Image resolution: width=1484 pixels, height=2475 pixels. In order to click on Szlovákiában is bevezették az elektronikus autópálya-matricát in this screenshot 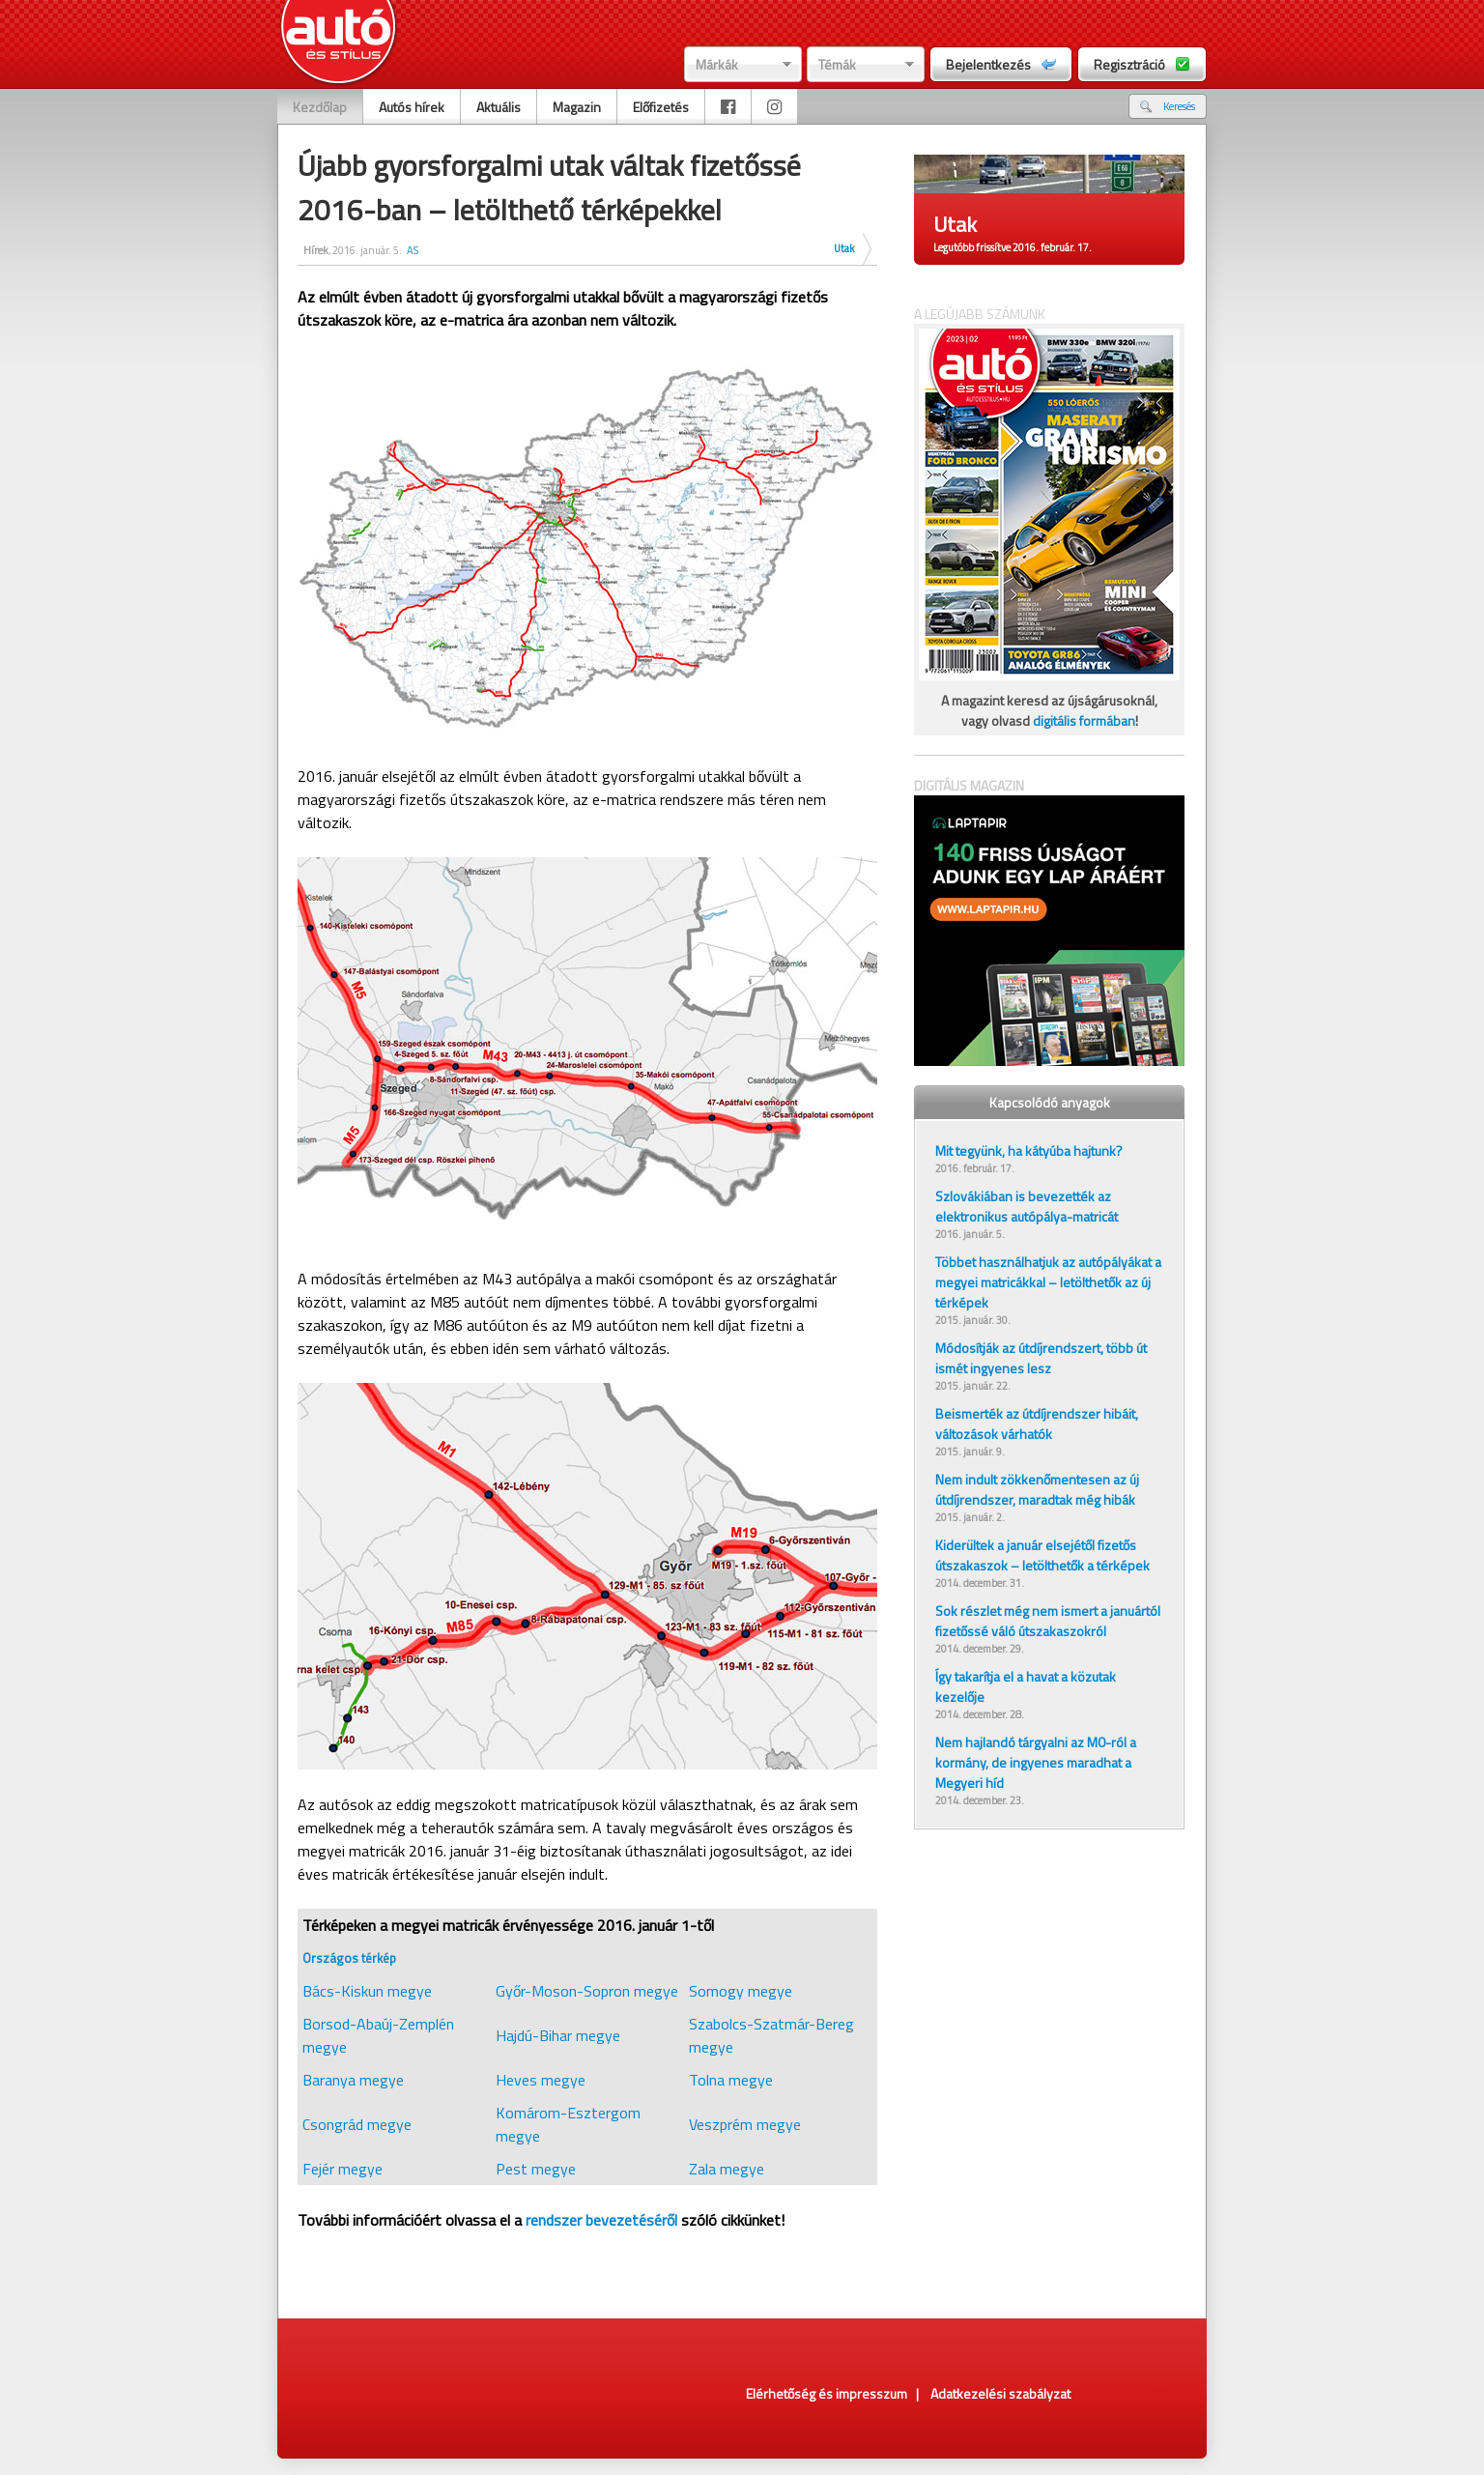, I will do `click(1026, 1206)`.